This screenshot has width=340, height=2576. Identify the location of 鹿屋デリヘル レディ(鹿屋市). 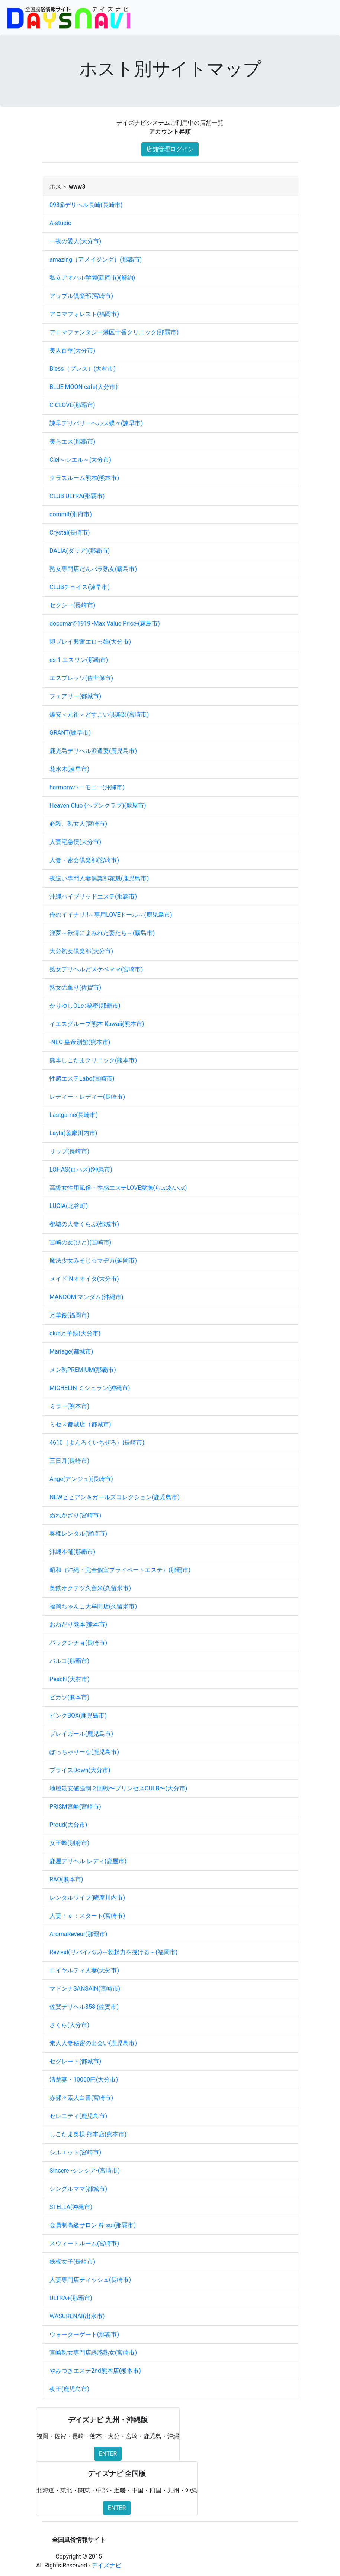
(87, 1861).